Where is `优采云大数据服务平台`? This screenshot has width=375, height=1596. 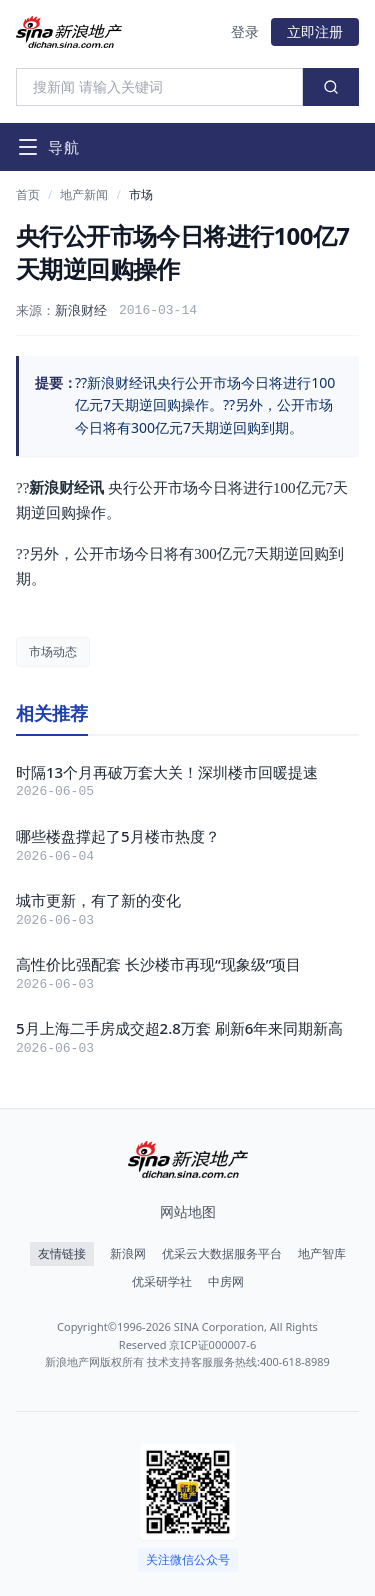
优采云大数据服务平台 is located at coordinates (222, 1254).